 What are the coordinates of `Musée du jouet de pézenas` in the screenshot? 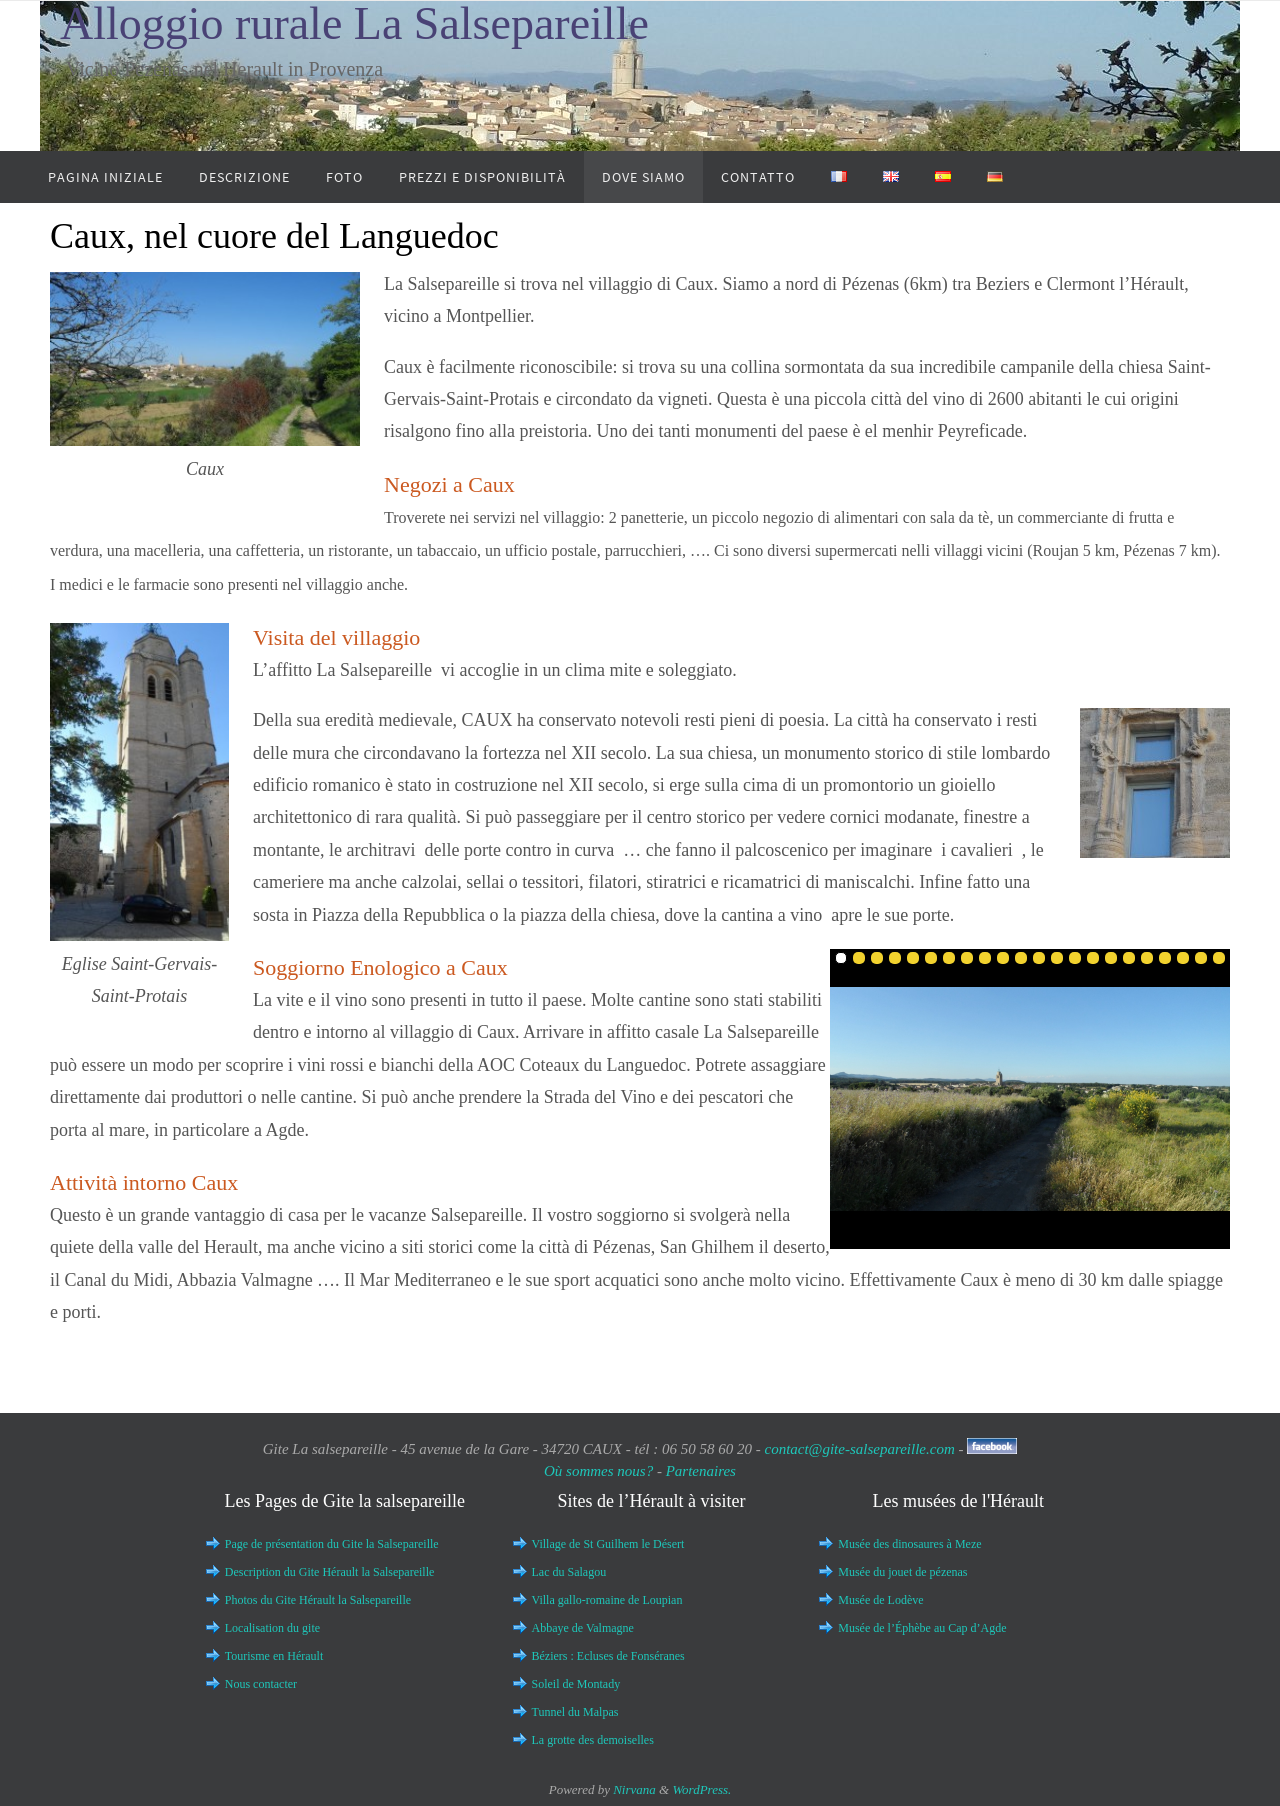 It's located at (902, 1572).